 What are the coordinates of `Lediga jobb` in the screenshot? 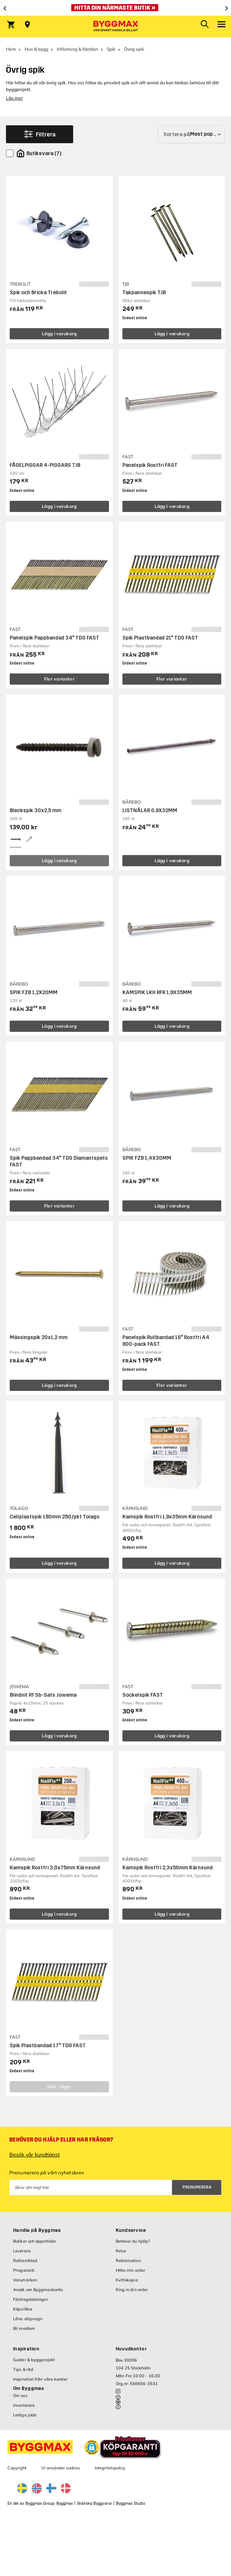 It's located at (25, 2415).